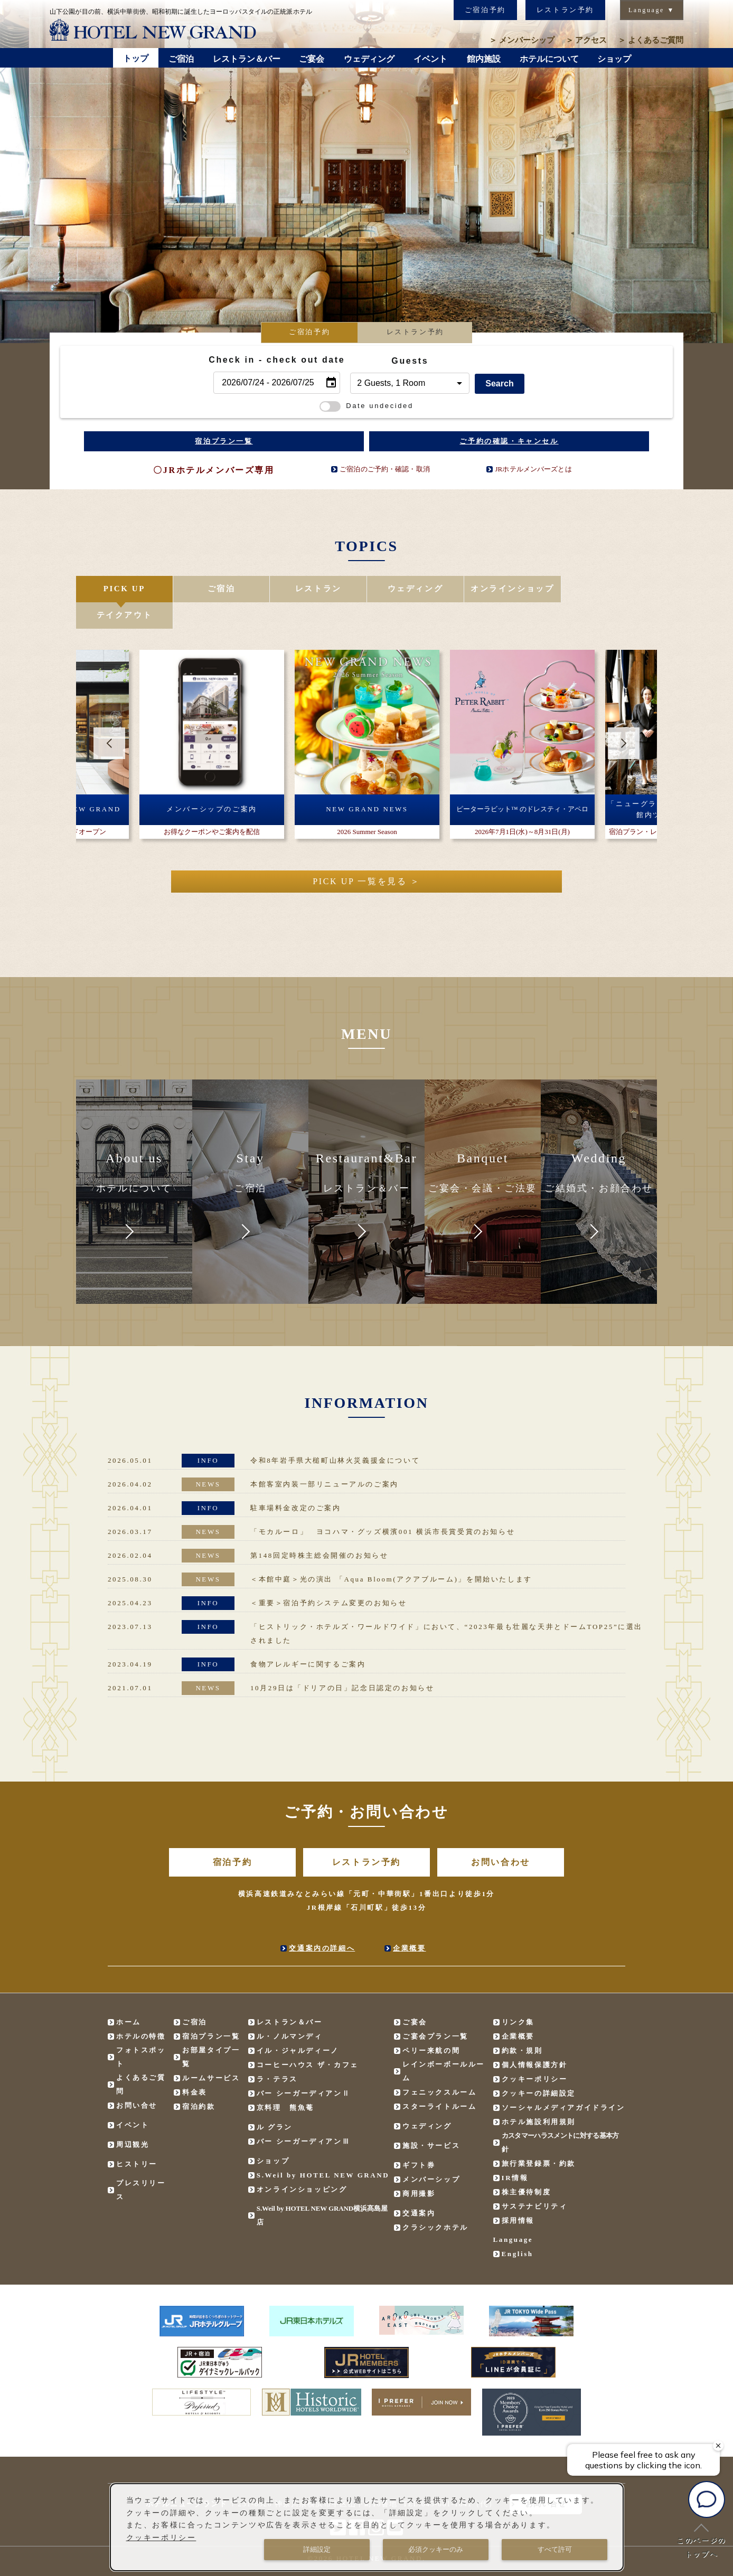 This screenshot has width=733, height=2576. Describe the element at coordinates (322, 2189) in the screenshot. I see `S.Weil by HOTEL NEW GRAND横浜髙島屋店` at that location.